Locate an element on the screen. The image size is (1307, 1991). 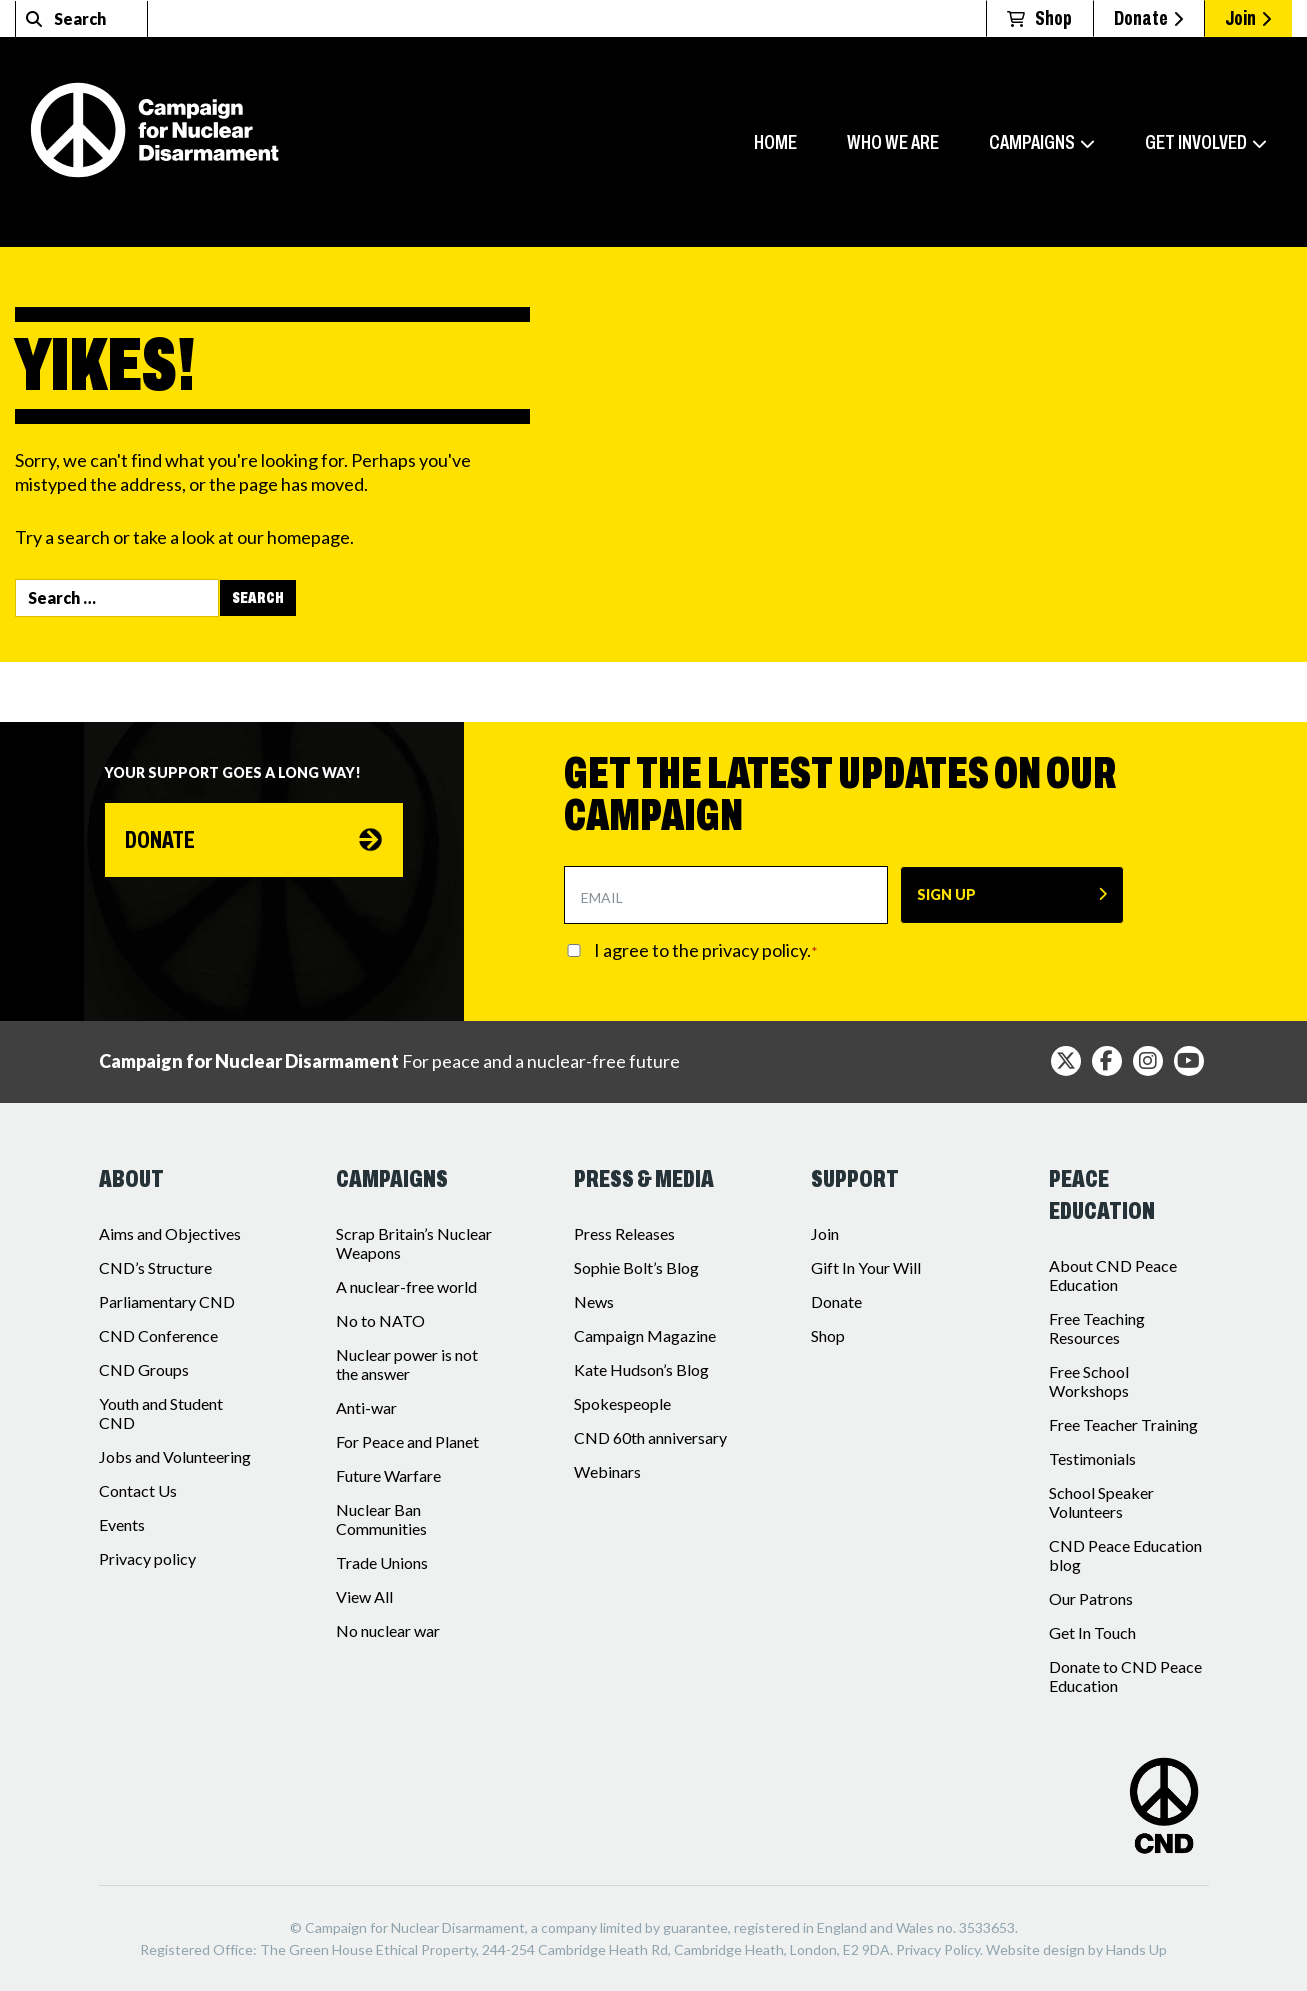
Free School Workshops is located at coordinates (1089, 1381).